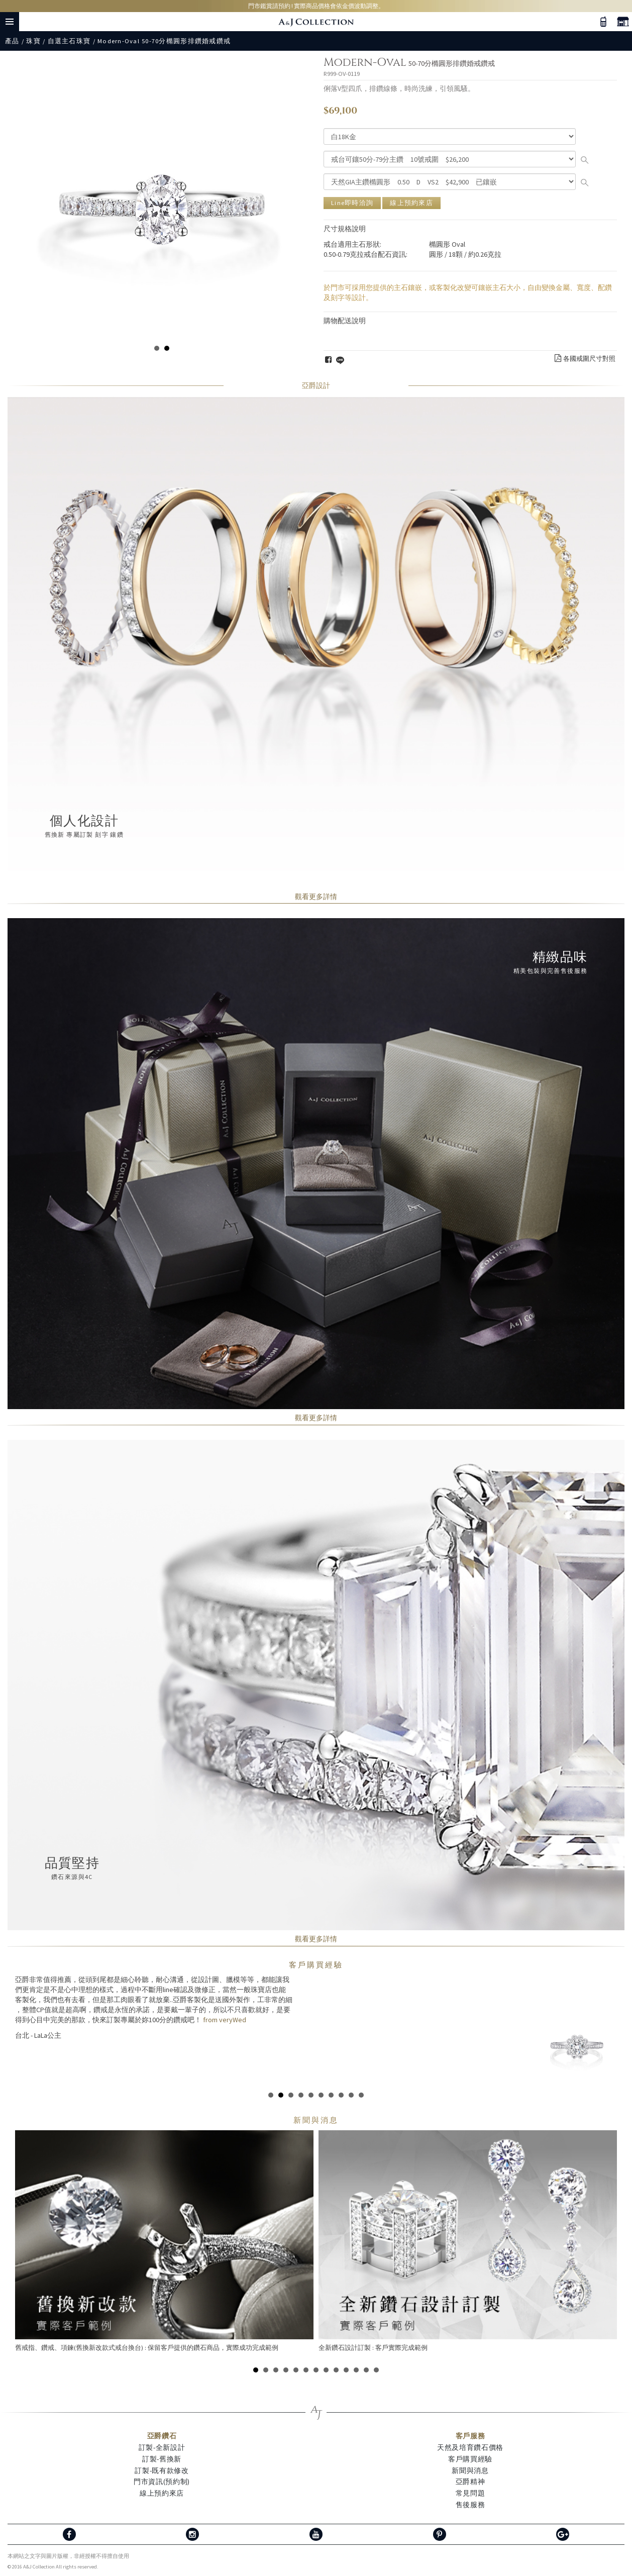 Image resolution: width=632 pixels, height=2576 pixels. I want to click on 產品, so click(12, 41).